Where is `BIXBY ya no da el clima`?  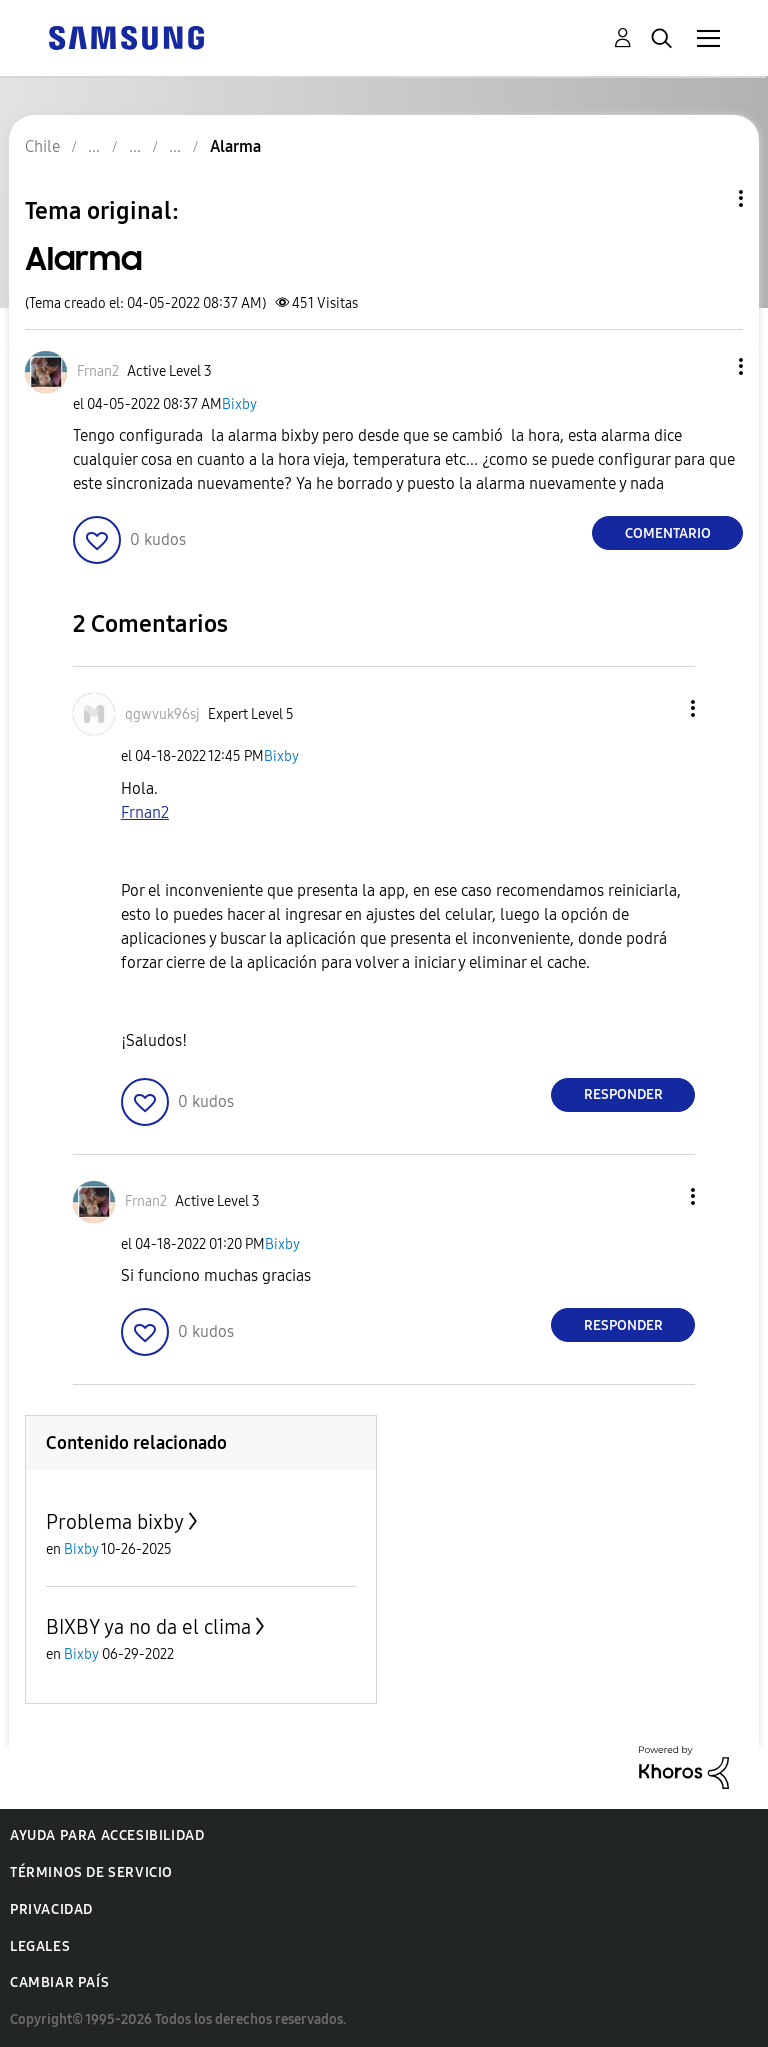
BIXBY ya no da el clima is located at coordinates (148, 1627).